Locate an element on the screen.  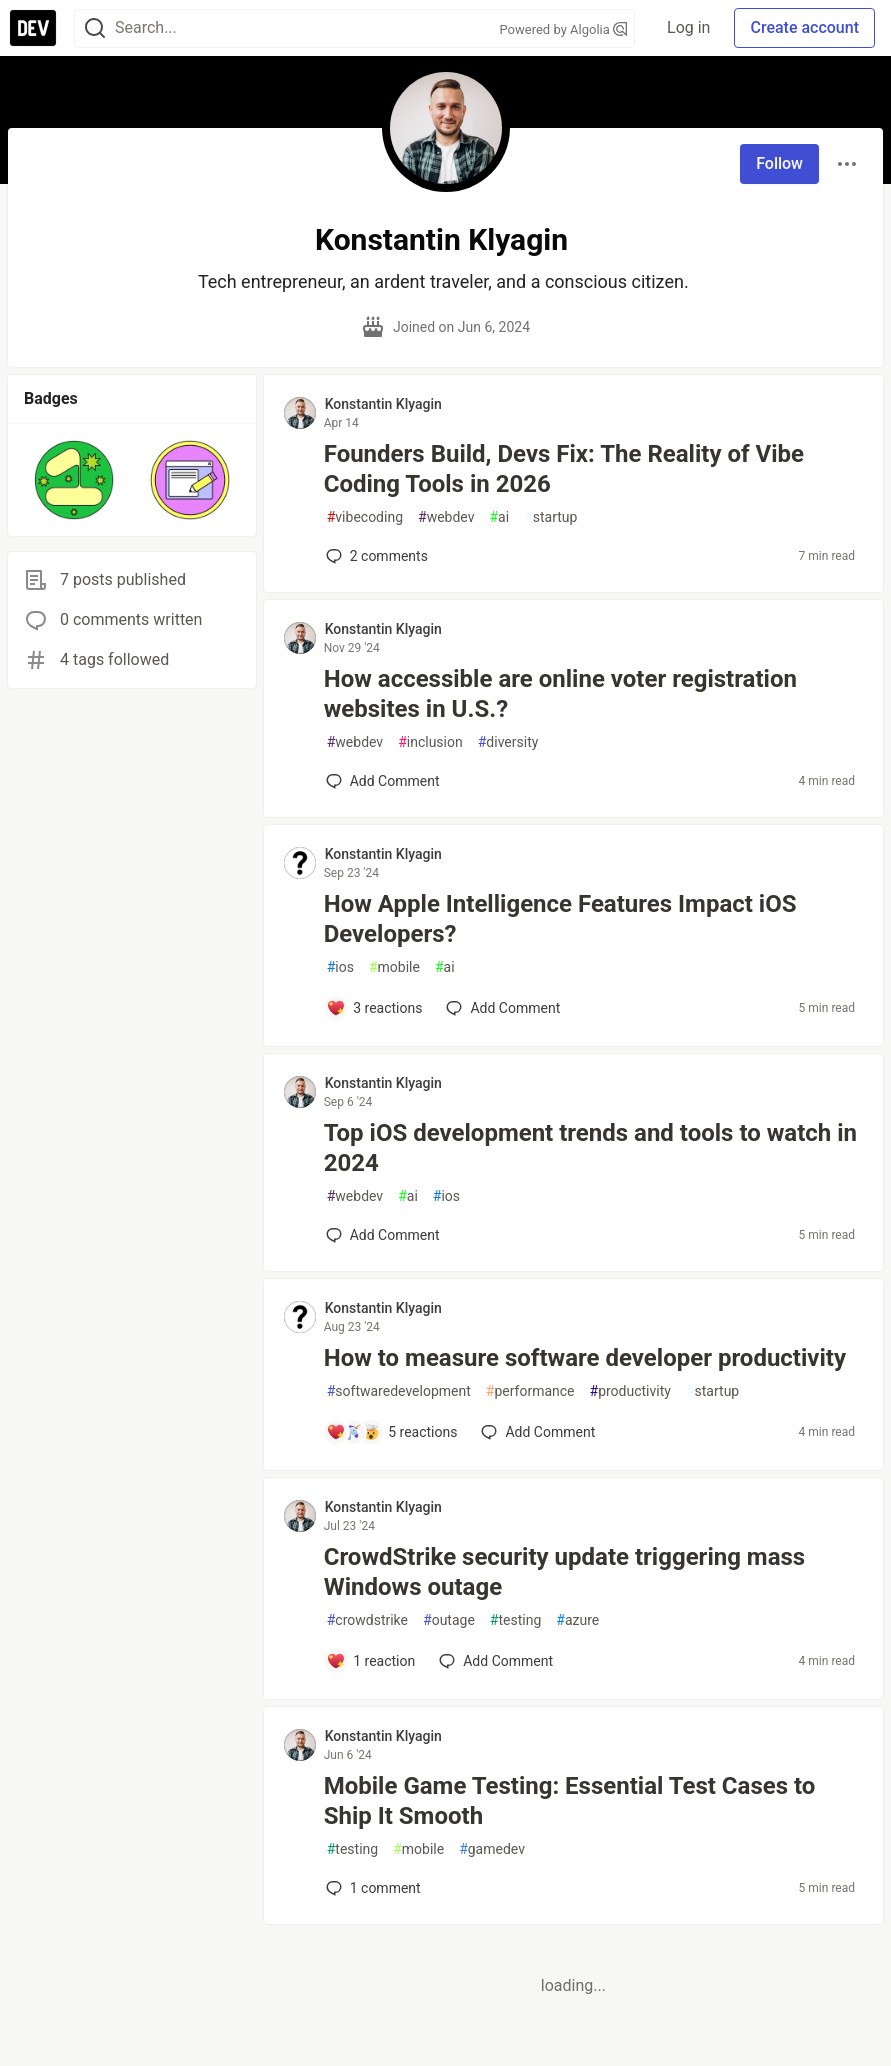
[Add a comment to post - CrowdStrike security update triggering mass Windows outage] is located at coordinates (371, 1661).